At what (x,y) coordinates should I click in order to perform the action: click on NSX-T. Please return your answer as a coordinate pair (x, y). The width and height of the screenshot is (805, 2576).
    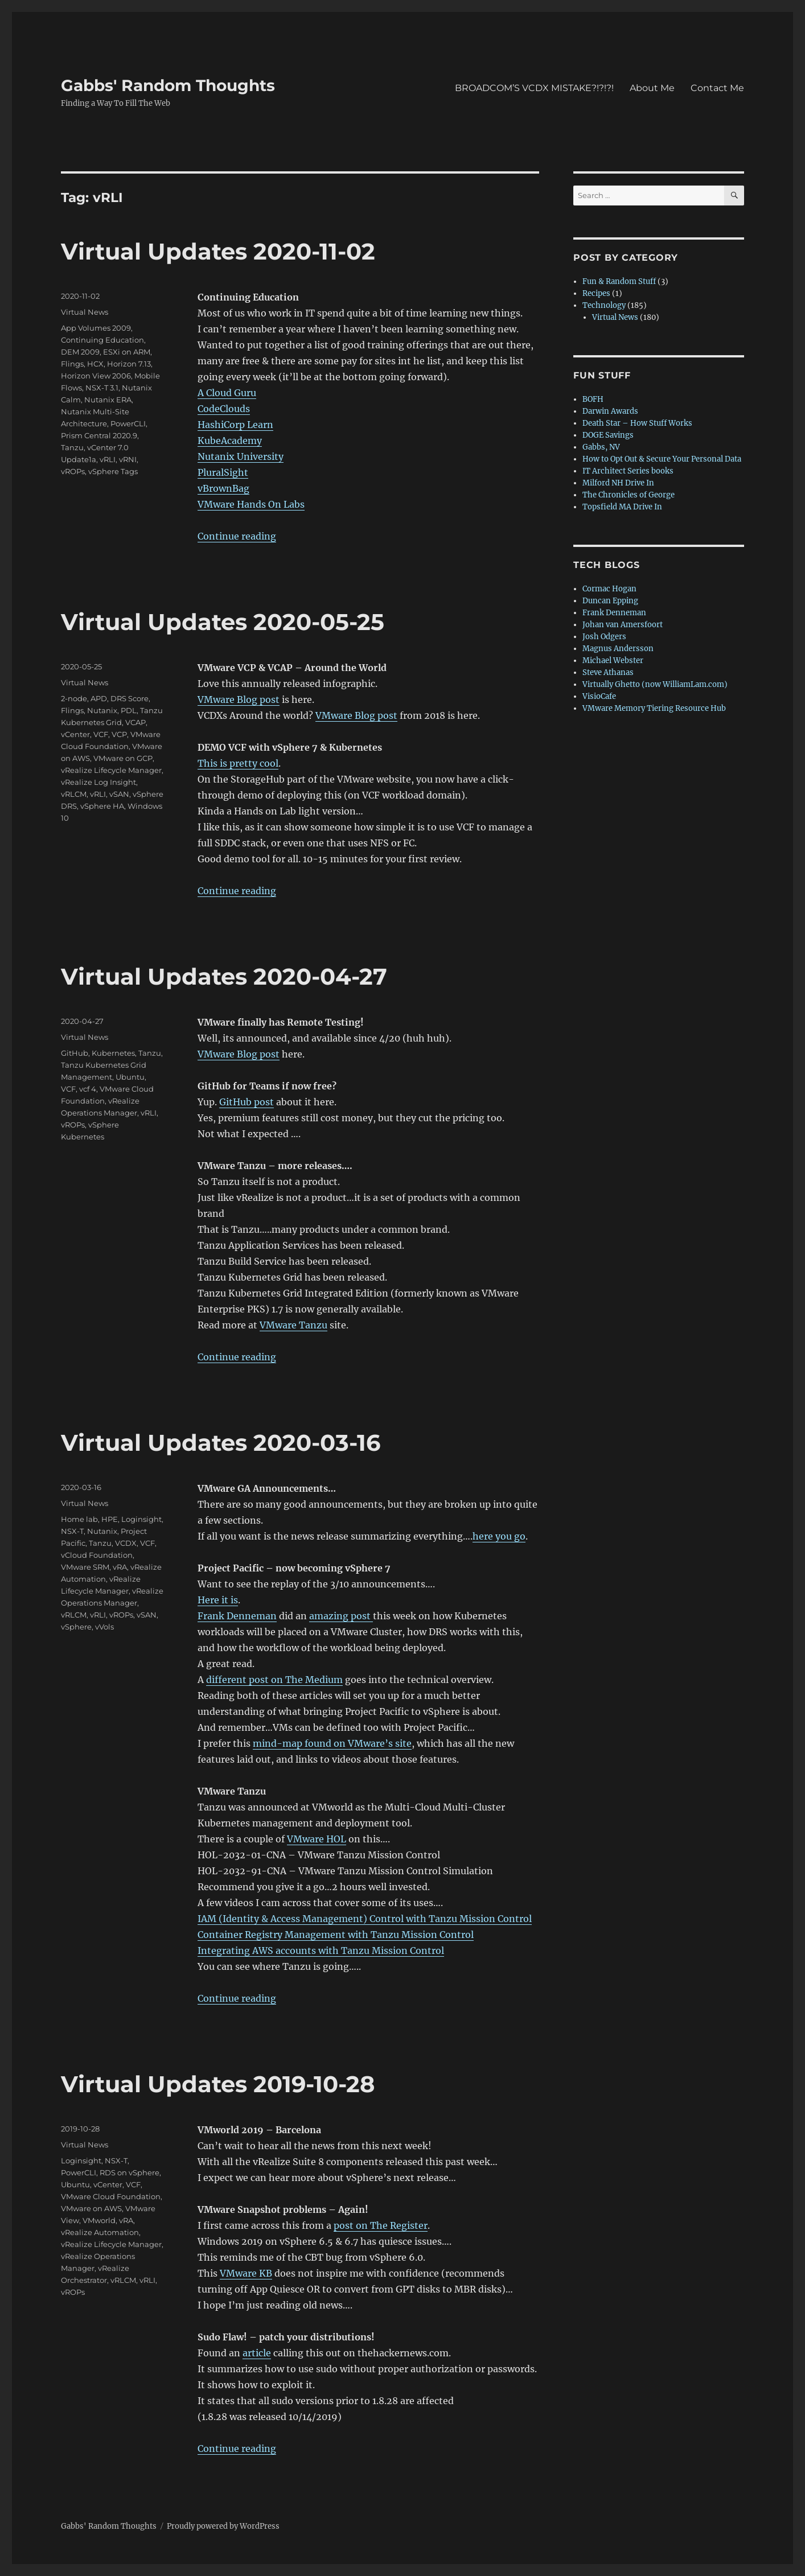
    Looking at the image, I should click on (72, 1531).